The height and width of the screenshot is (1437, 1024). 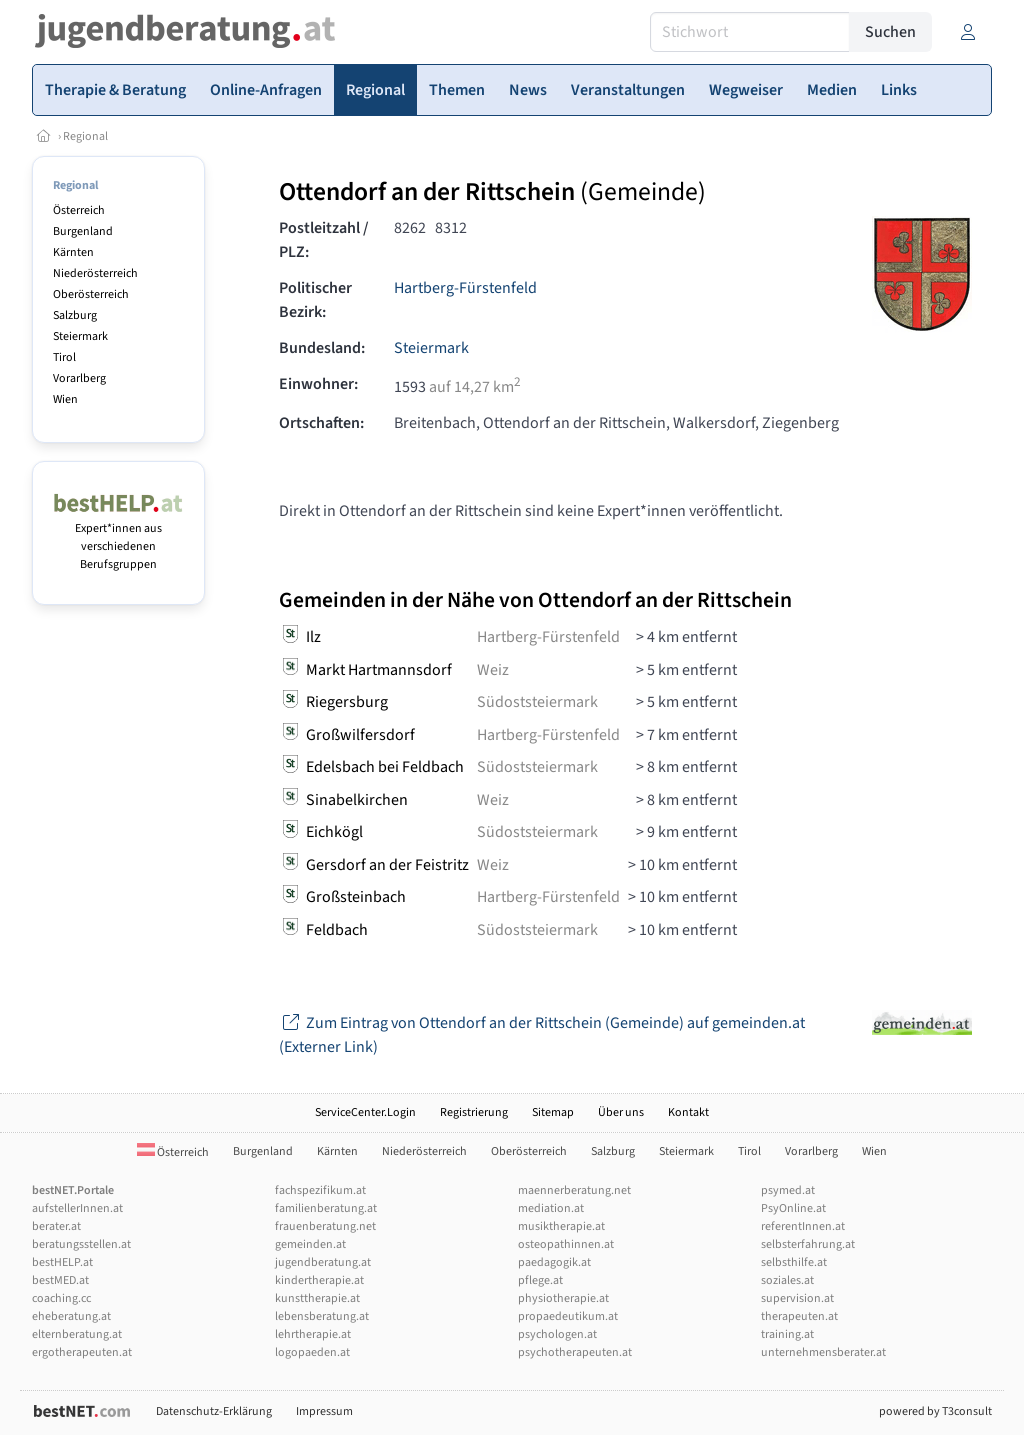 I want to click on lebensberatung.at, so click(x=322, y=1316).